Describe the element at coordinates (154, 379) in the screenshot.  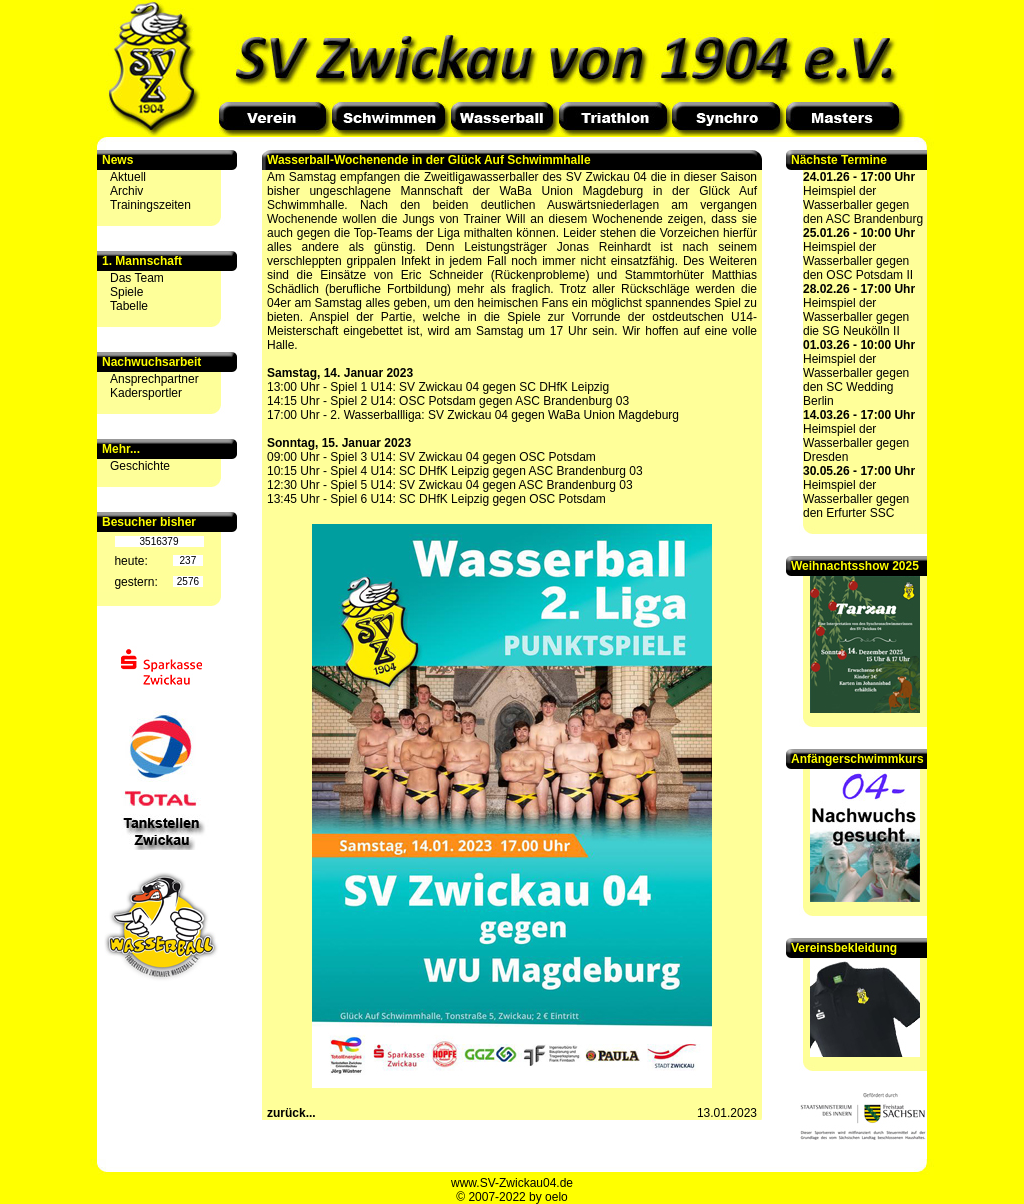
I see `Ansprechpartner` at that location.